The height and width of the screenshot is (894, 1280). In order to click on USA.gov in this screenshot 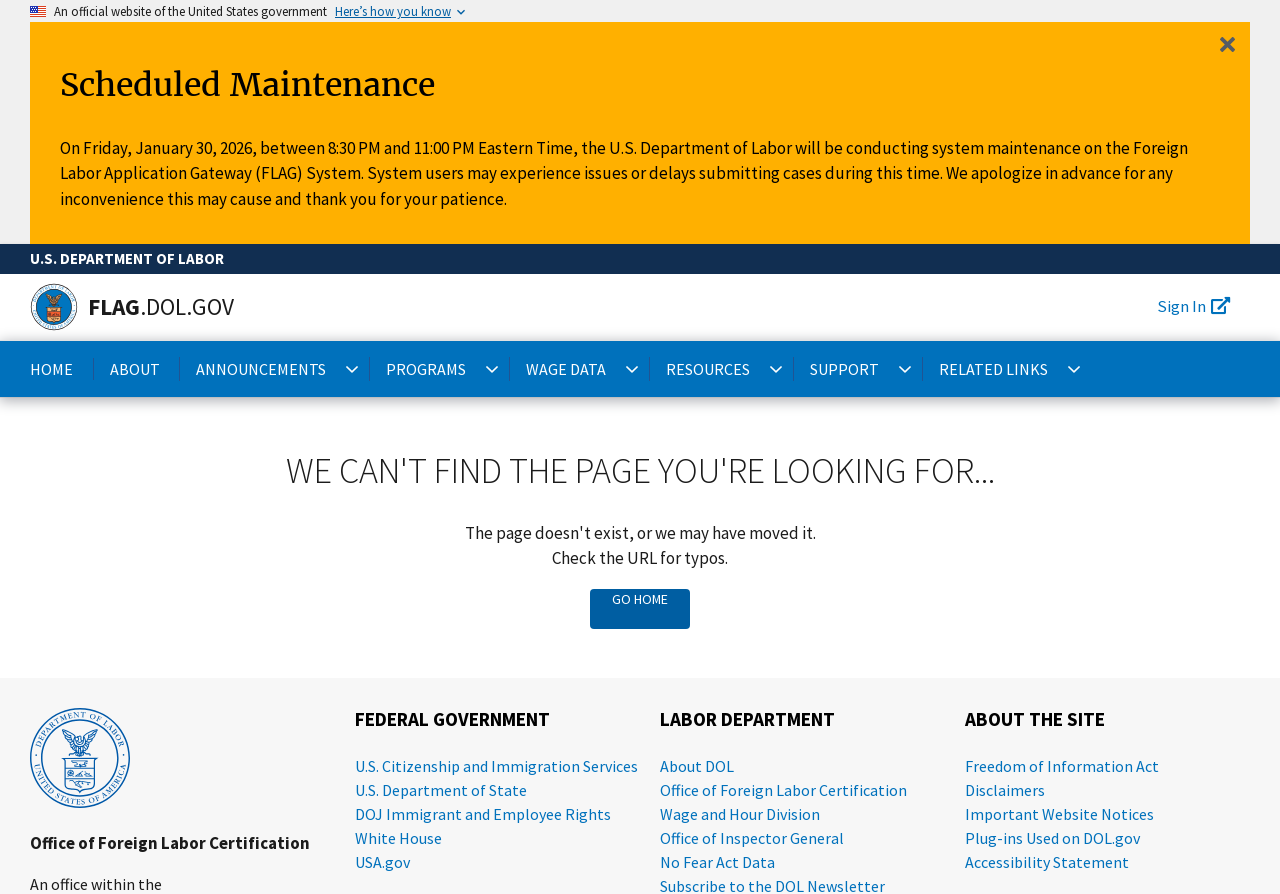, I will do `click(382, 862)`.